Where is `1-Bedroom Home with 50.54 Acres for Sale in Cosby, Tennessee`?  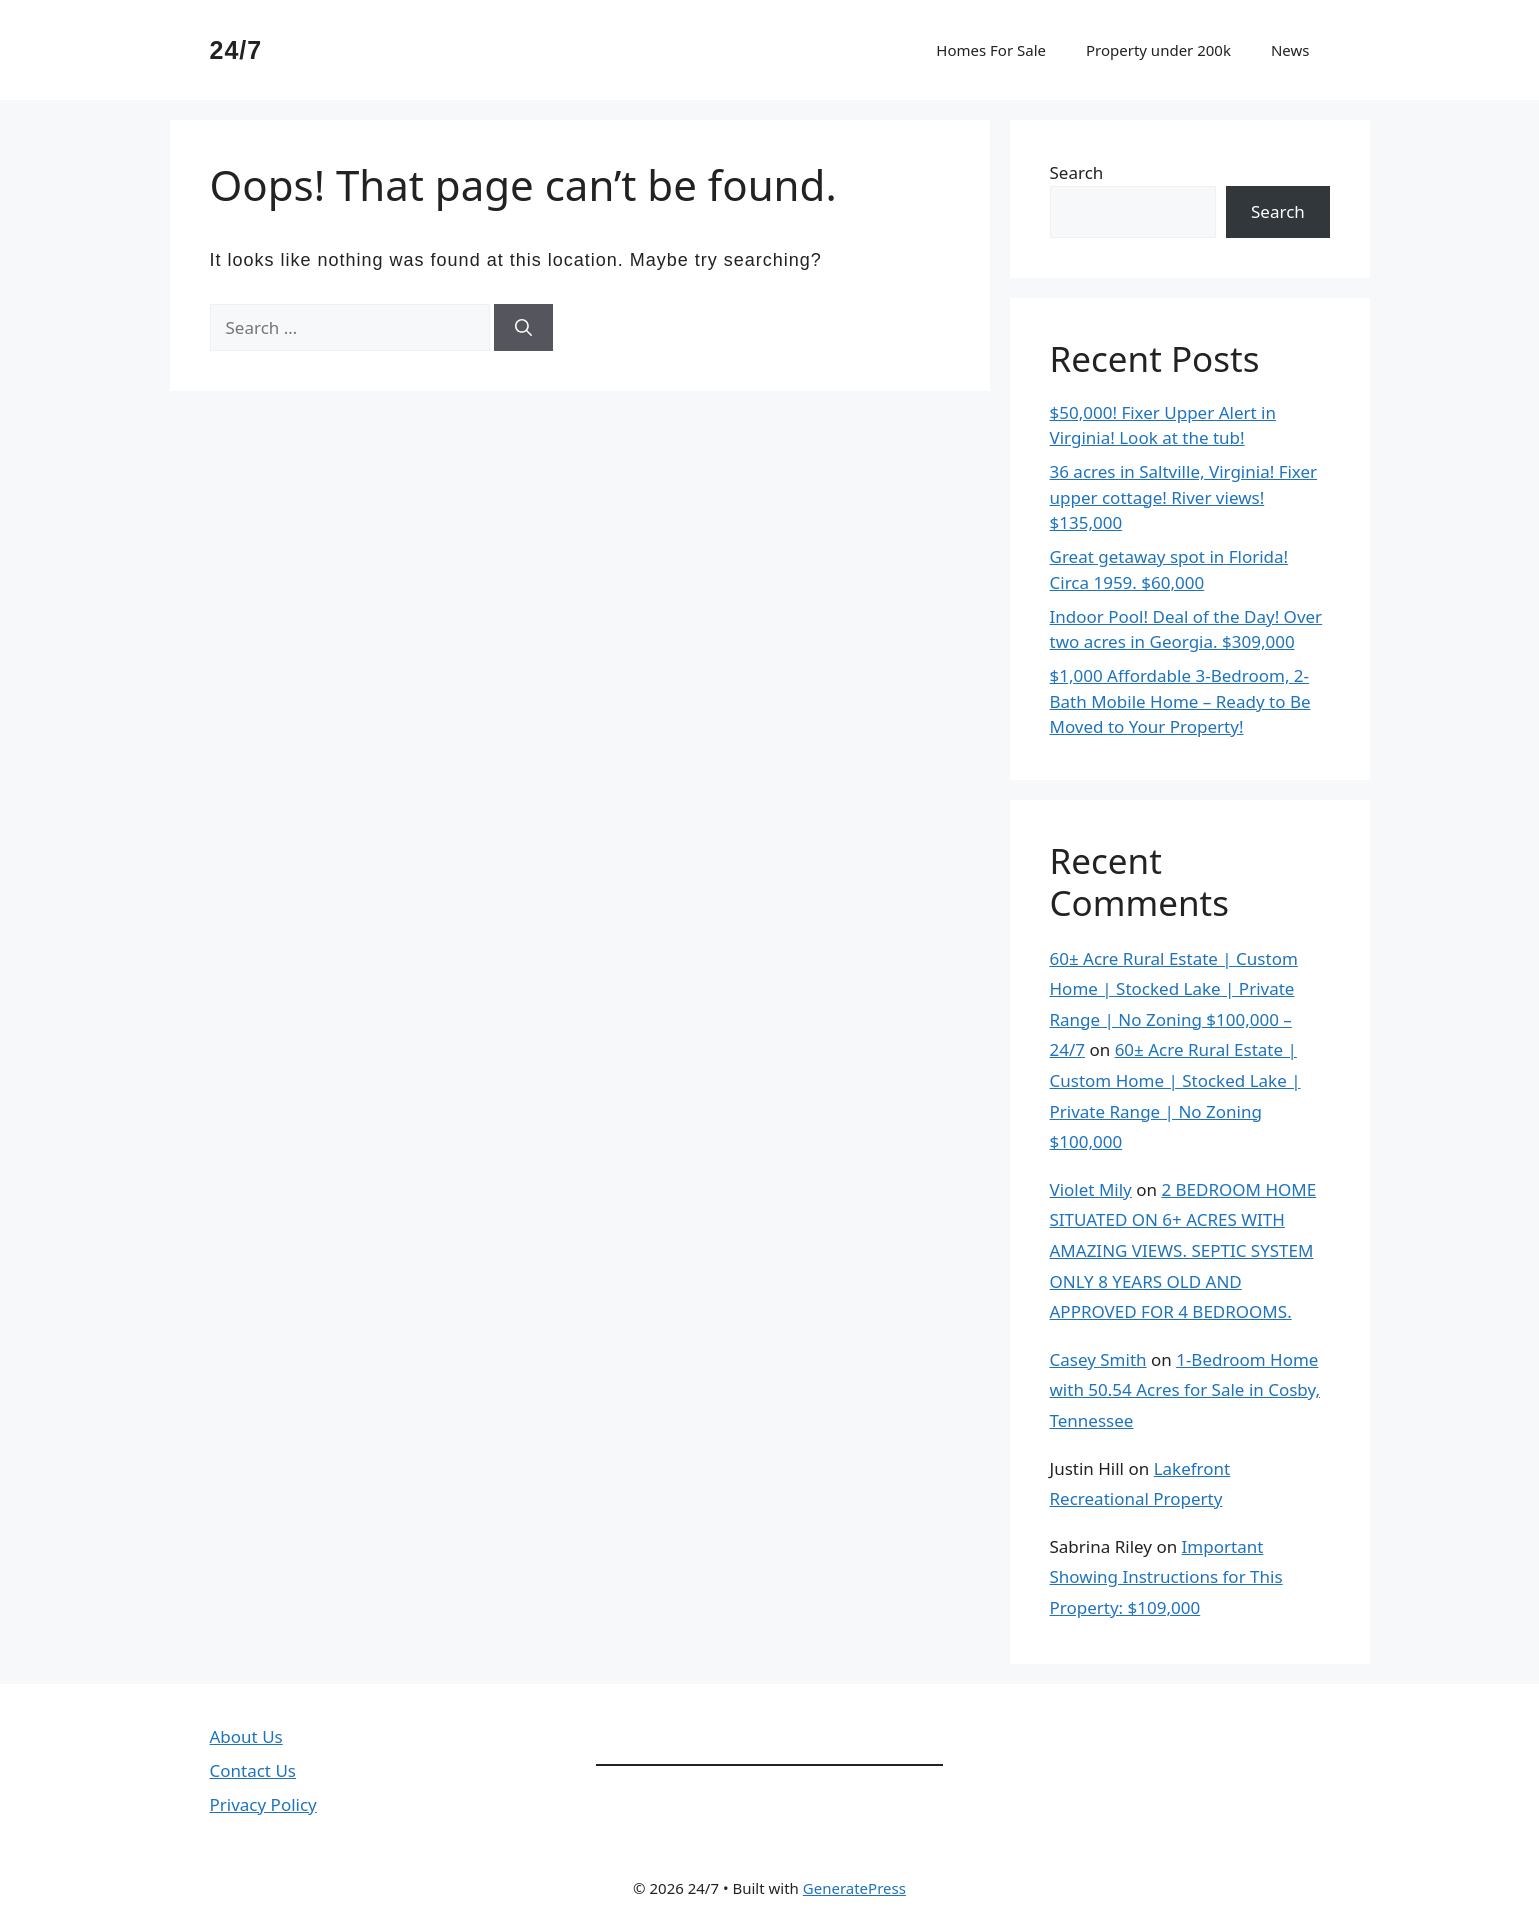 1-Bedroom Home with 50.54 Acres for Sale in Cosby, Tennessee is located at coordinates (1185, 1390).